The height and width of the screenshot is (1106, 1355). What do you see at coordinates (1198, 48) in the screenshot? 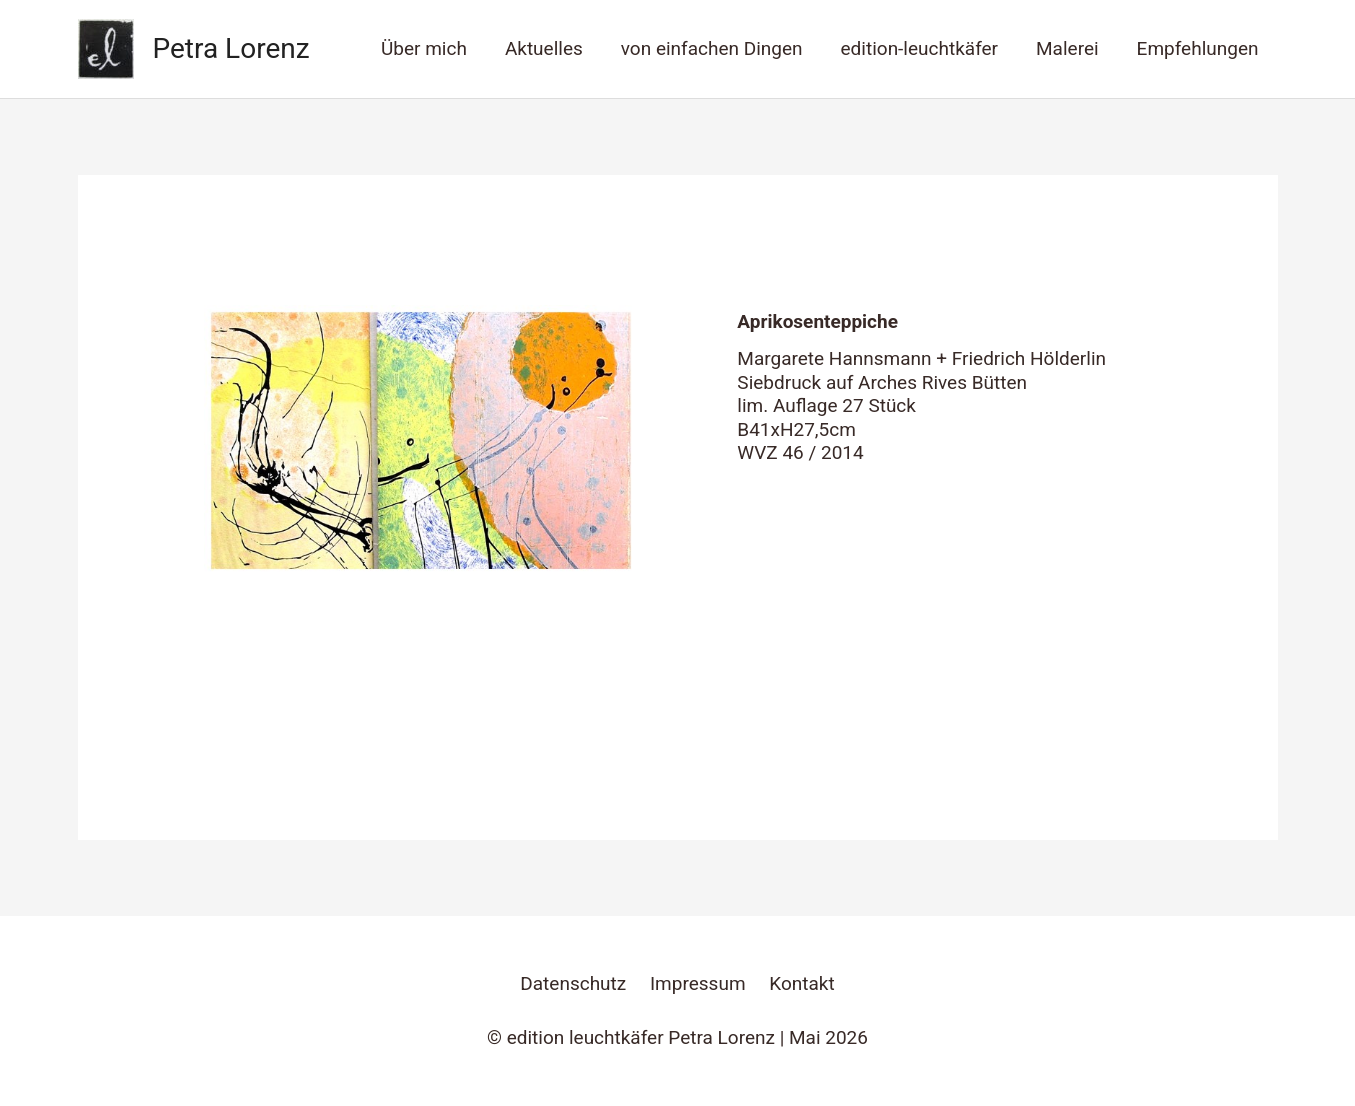
I see `Empfehlungen` at bounding box center [1198, 48].